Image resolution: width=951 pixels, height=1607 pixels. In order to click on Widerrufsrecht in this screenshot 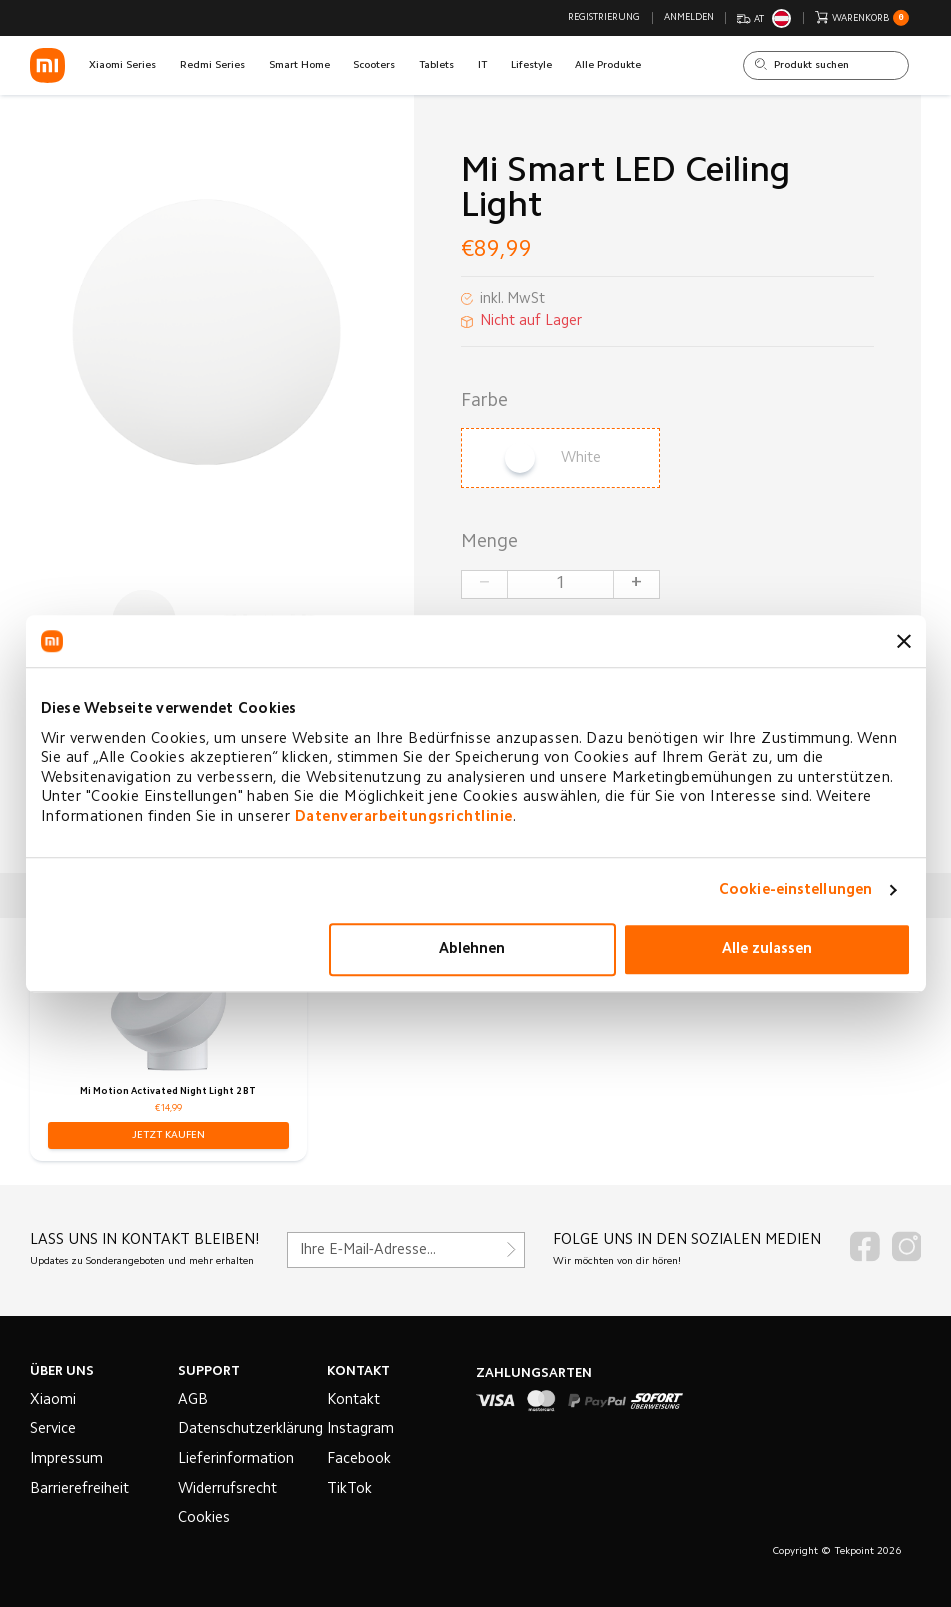, I will do `click(227, 1489)`.